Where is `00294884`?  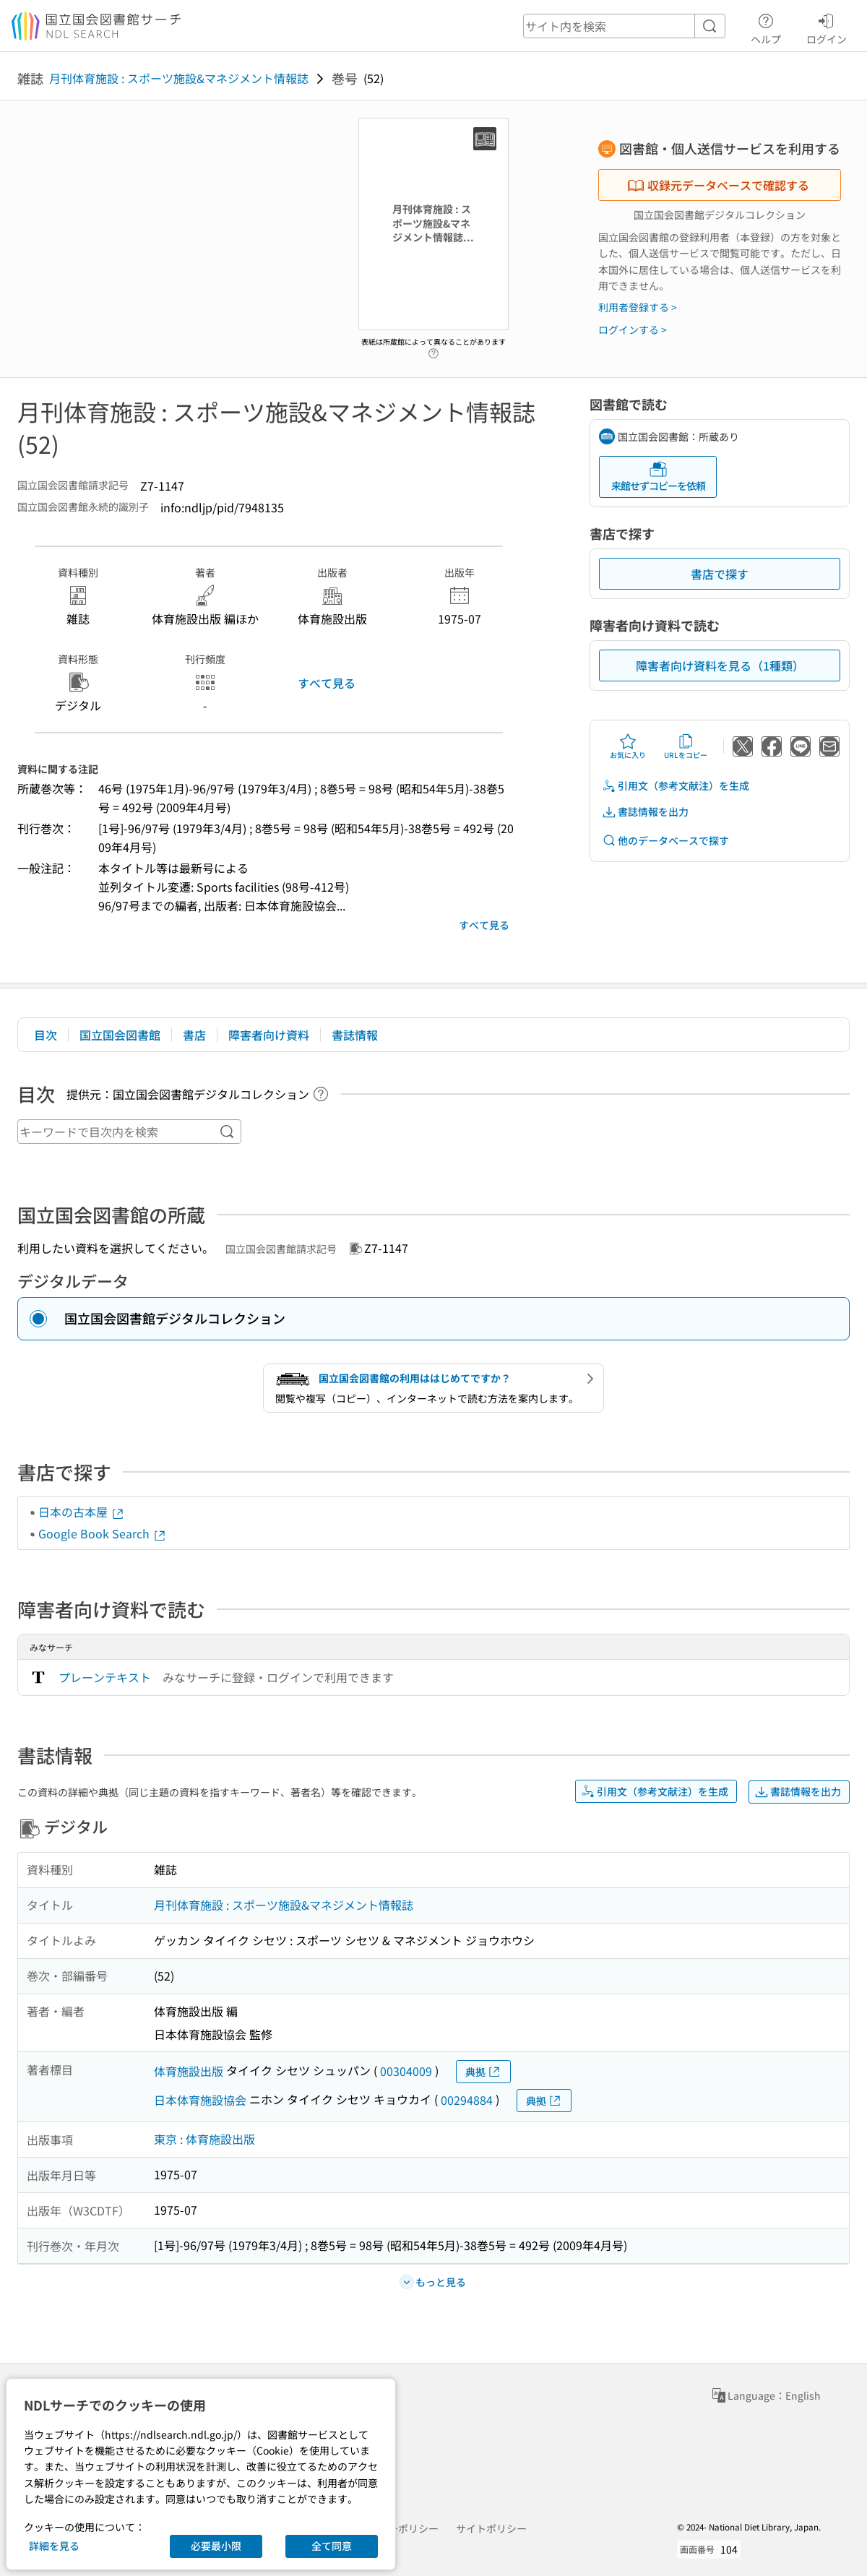
00294884 is located at coordinates (467, 2099).